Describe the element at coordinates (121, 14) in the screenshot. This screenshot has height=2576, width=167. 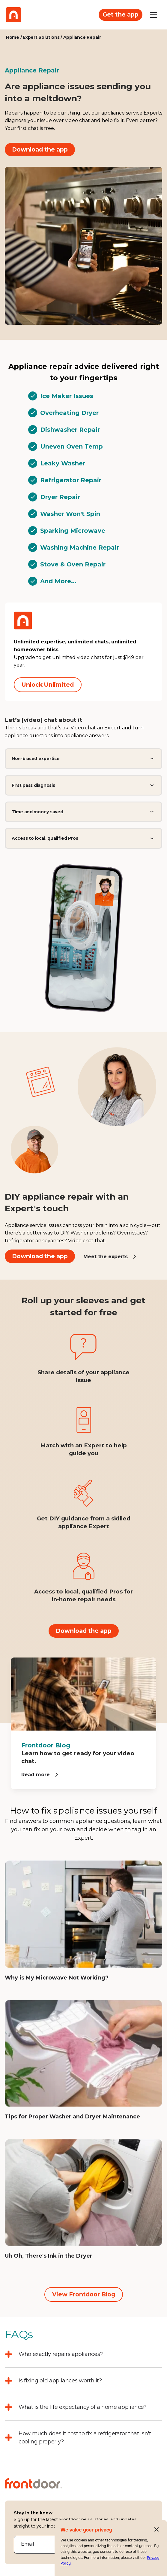
I see `Get the app` at that location.